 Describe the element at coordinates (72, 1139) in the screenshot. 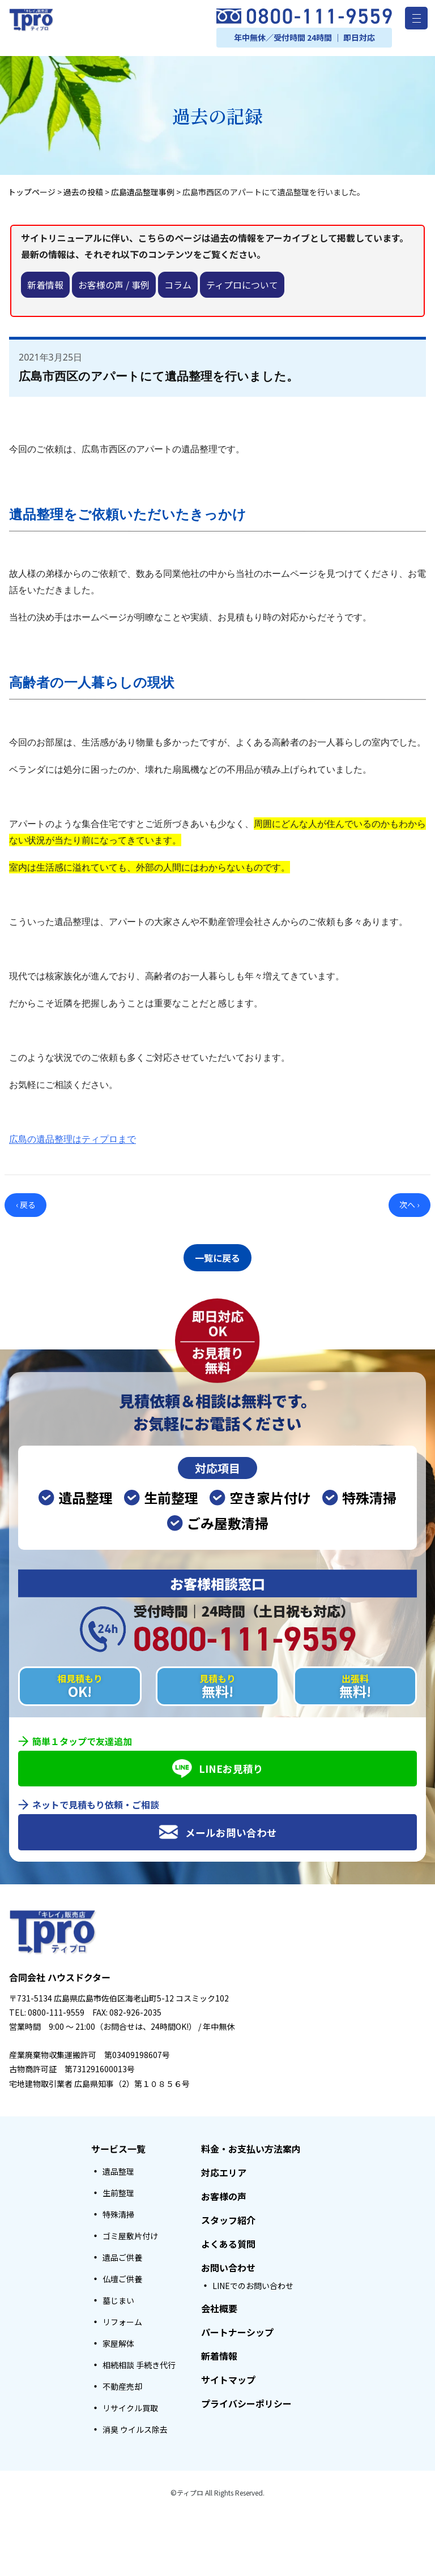

I see `広島の遺品整理はティプロまで` at that location.